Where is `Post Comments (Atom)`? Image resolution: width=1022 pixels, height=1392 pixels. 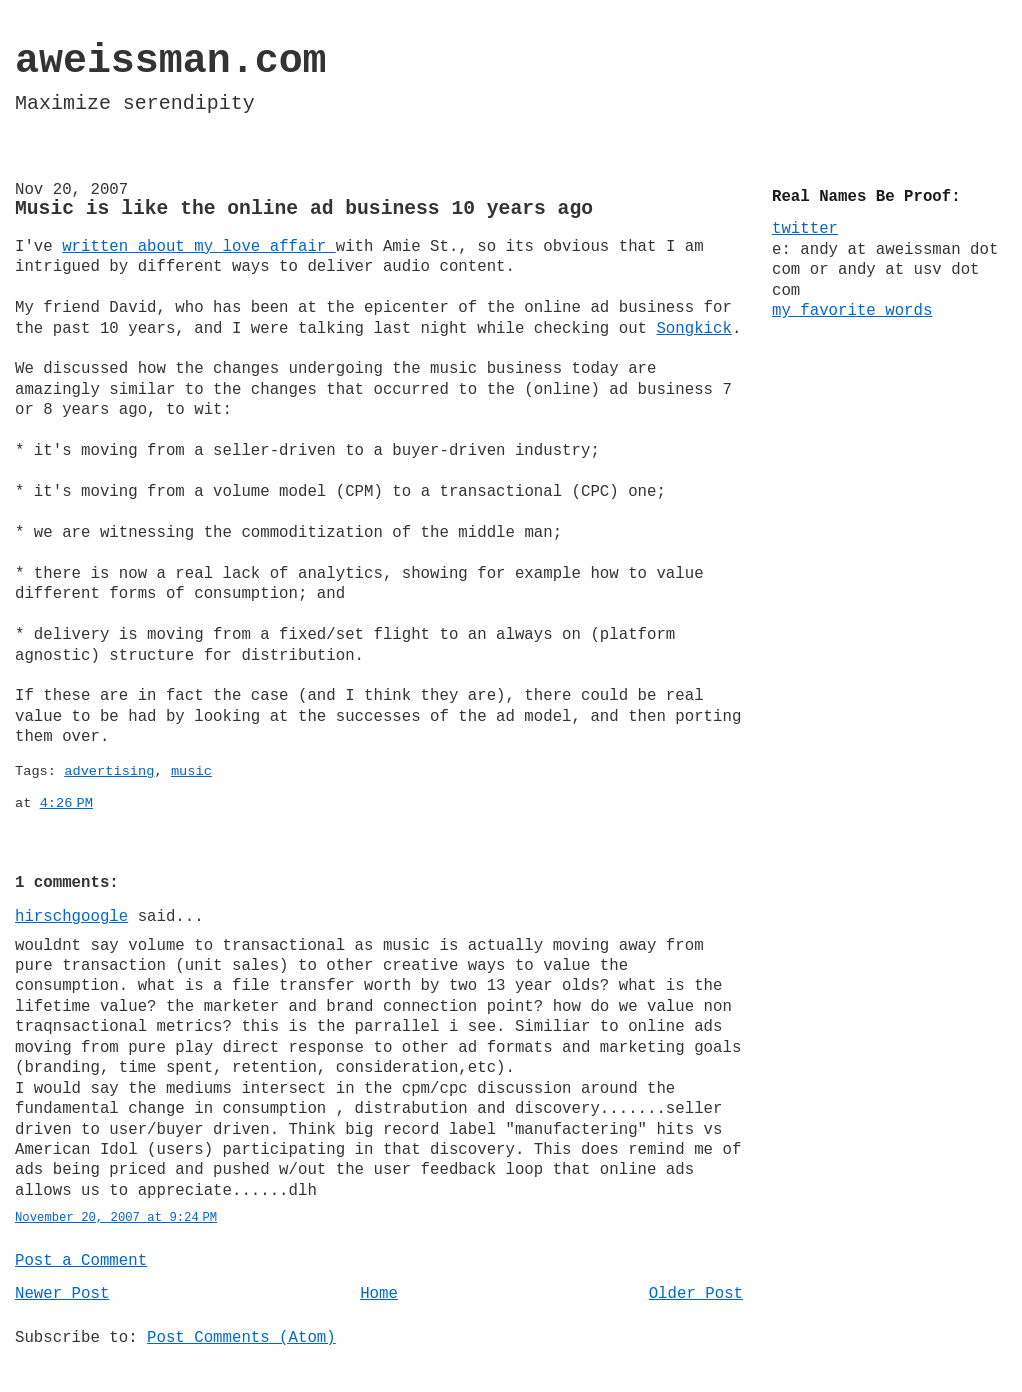
Post Comments (Atom) is located at coordinates (241, 1338).